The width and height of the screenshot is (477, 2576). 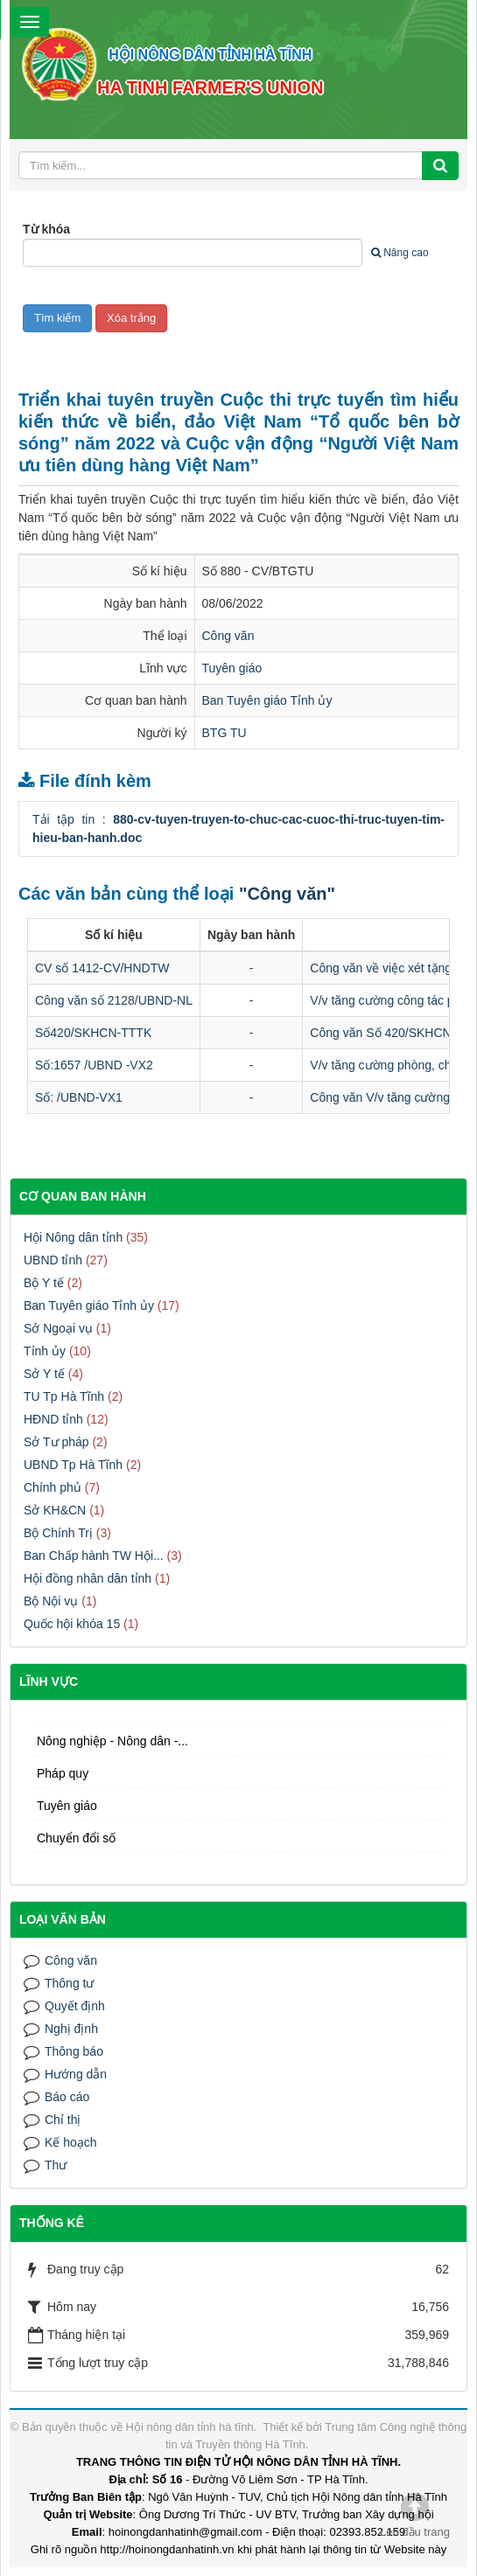 What do you see at coordinates (76, 1838) in the screenshot?
I see `Chuyển đổi số` at bounding box center [76, 1838].